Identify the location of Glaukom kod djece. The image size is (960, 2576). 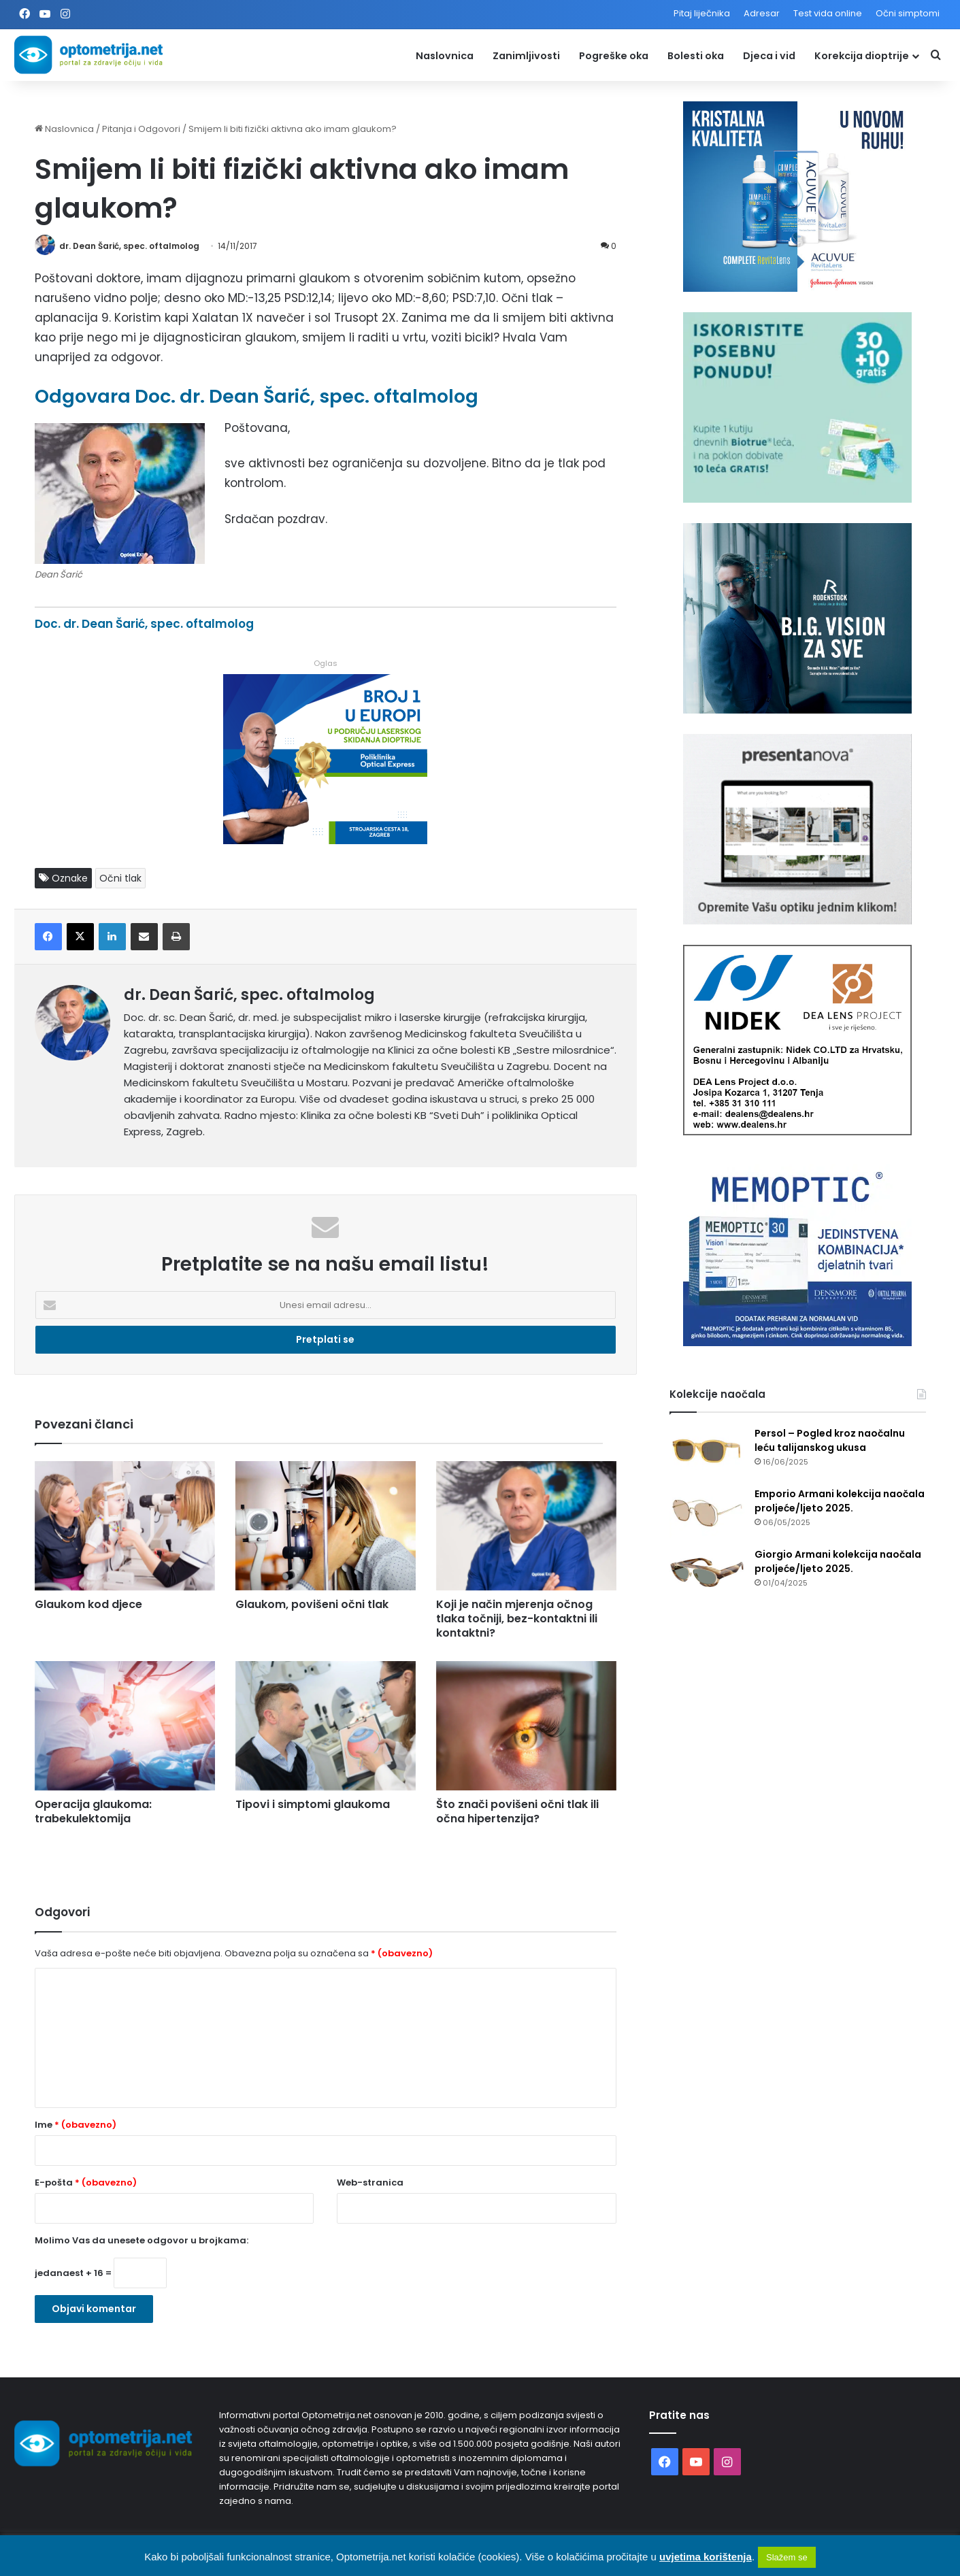
(88, 1604).